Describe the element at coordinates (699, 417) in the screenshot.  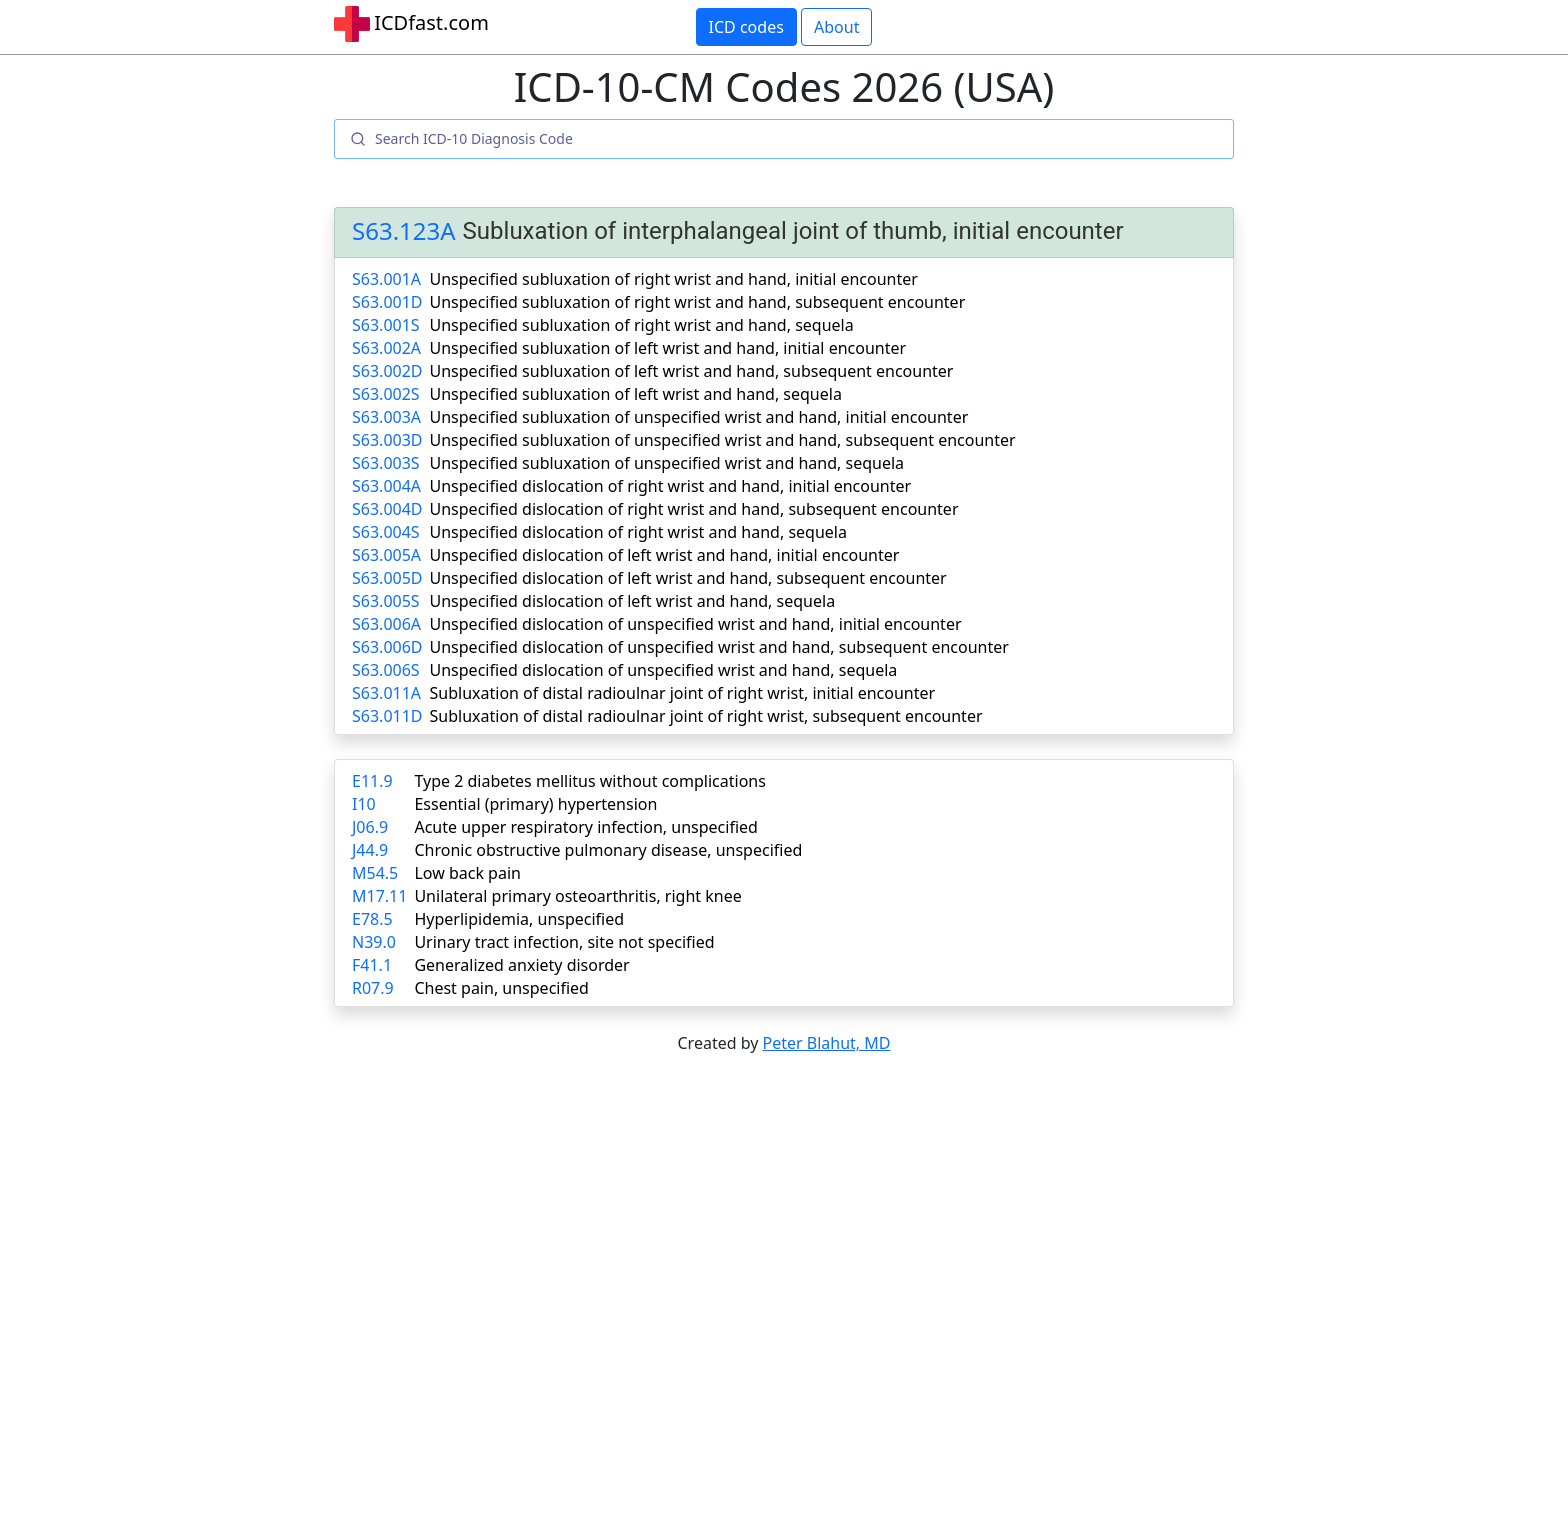
I see `Unspecified subluxation of unspecified wrist and hand, initial encounter` at that location.